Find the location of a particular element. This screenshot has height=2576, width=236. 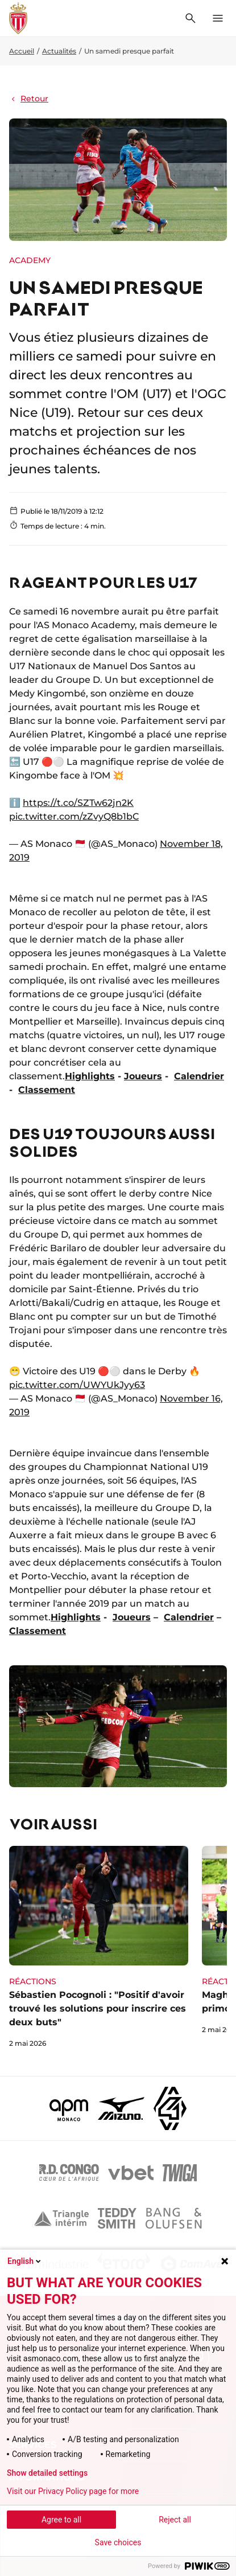

Highlights is located at coordinates (90, 1076).